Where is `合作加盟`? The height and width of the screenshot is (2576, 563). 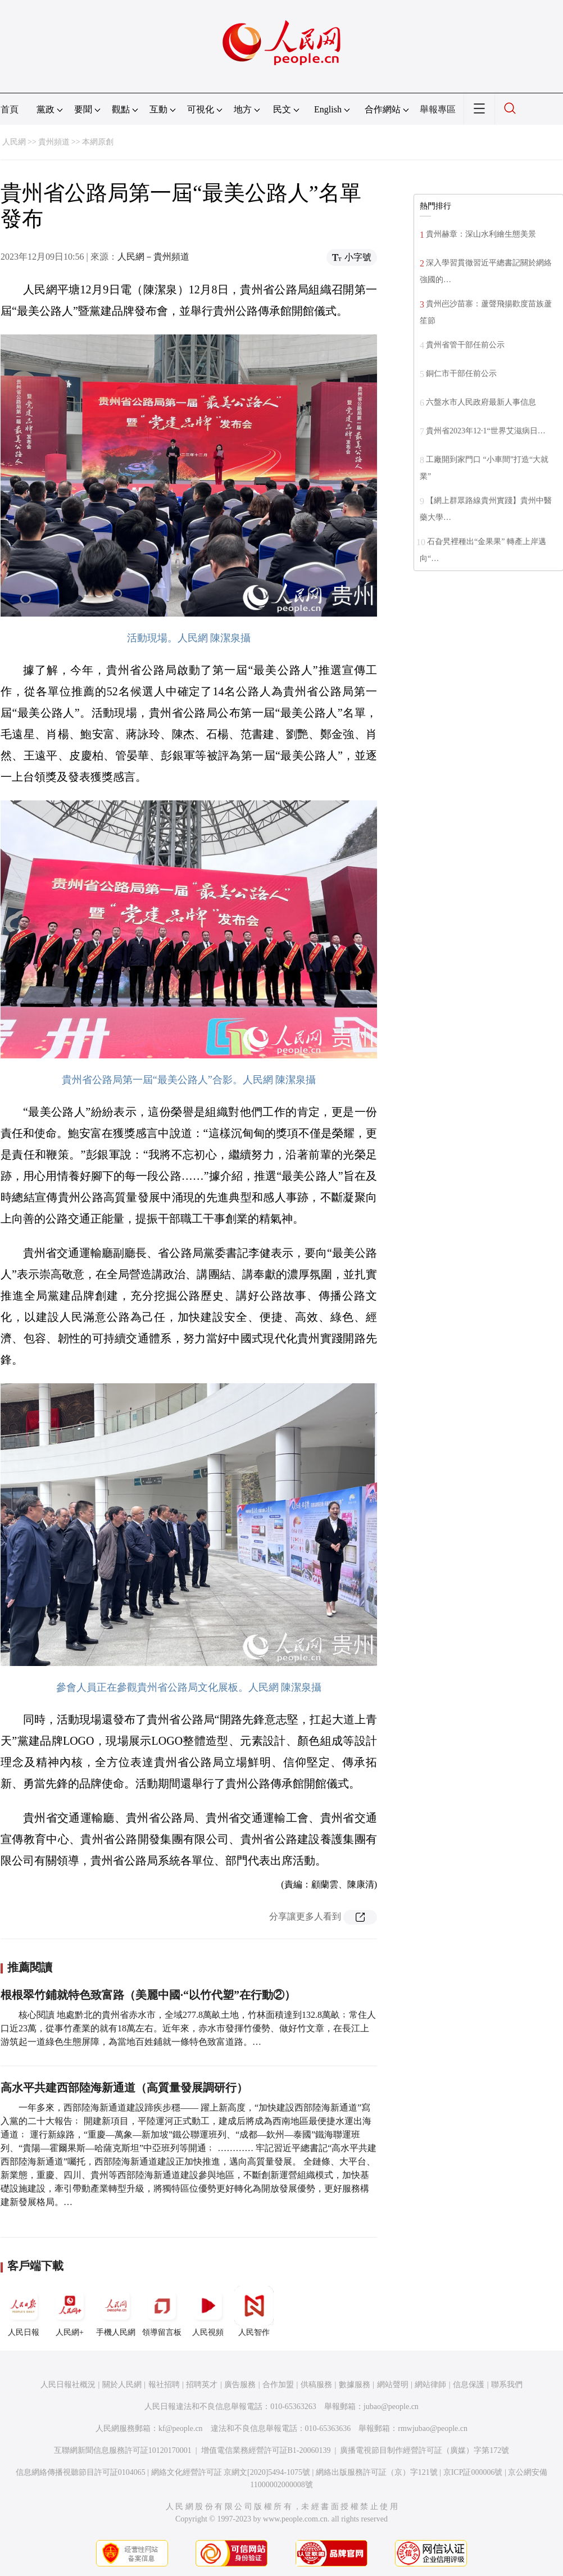 合作加盟 is located at coordinates (278, 2384).